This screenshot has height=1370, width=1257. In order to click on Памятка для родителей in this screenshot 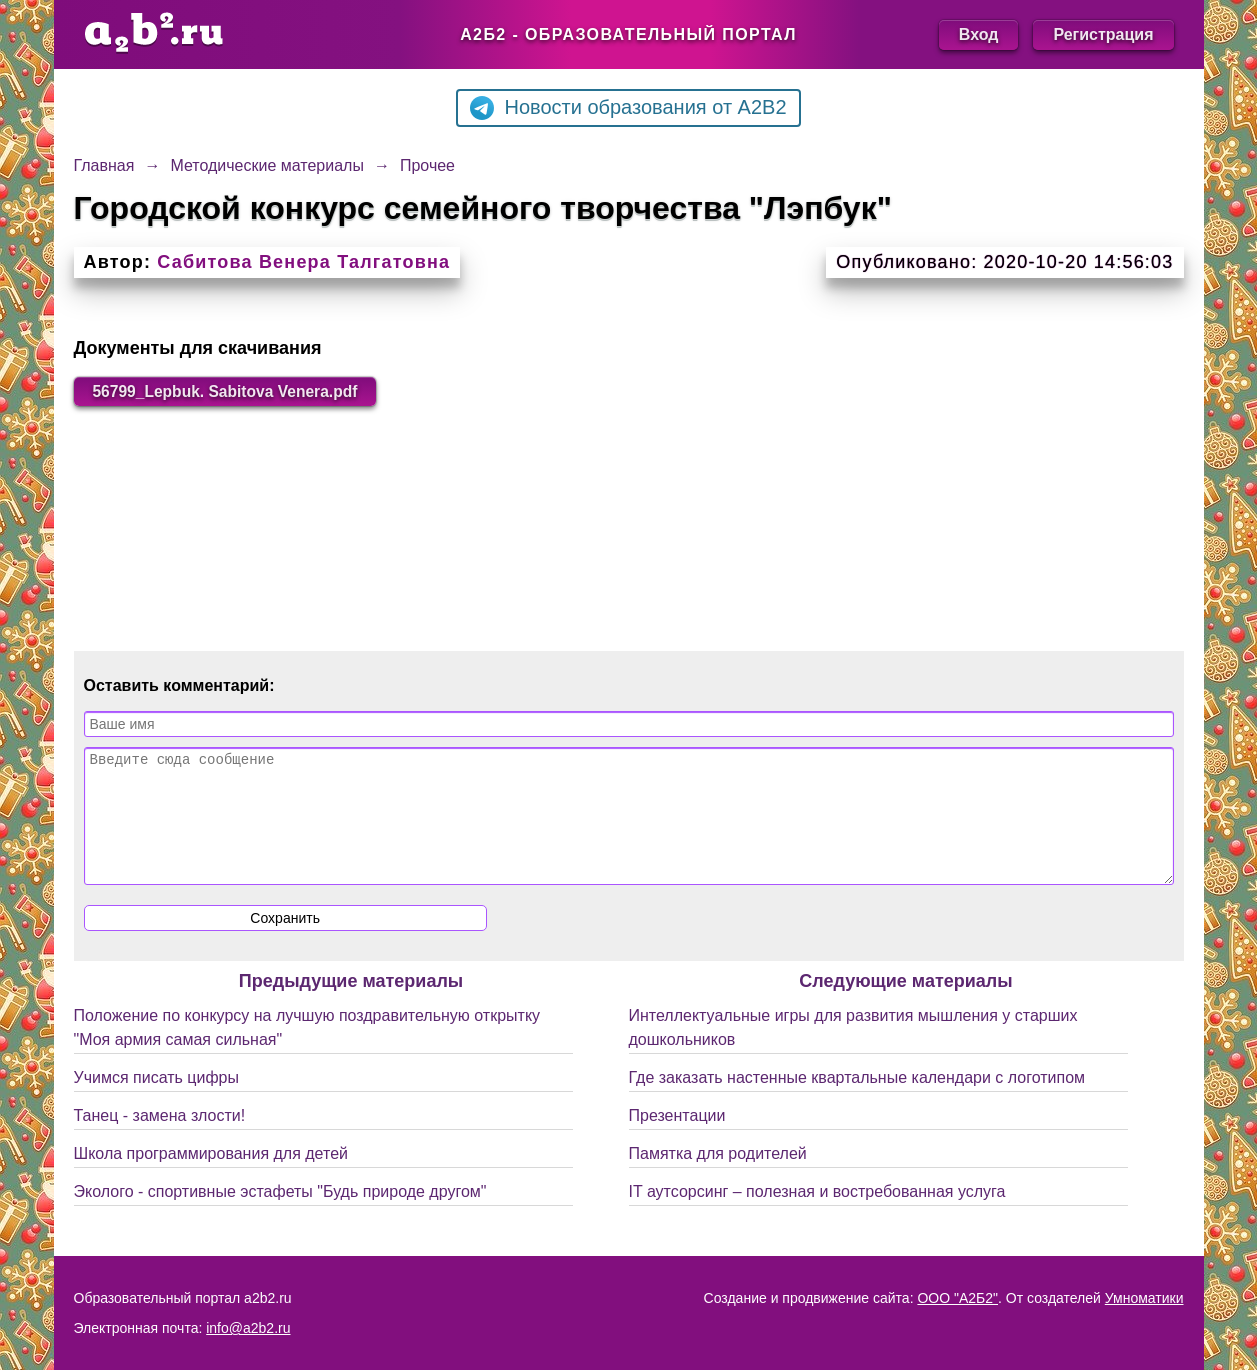, I will do `click(718, 1178)`.